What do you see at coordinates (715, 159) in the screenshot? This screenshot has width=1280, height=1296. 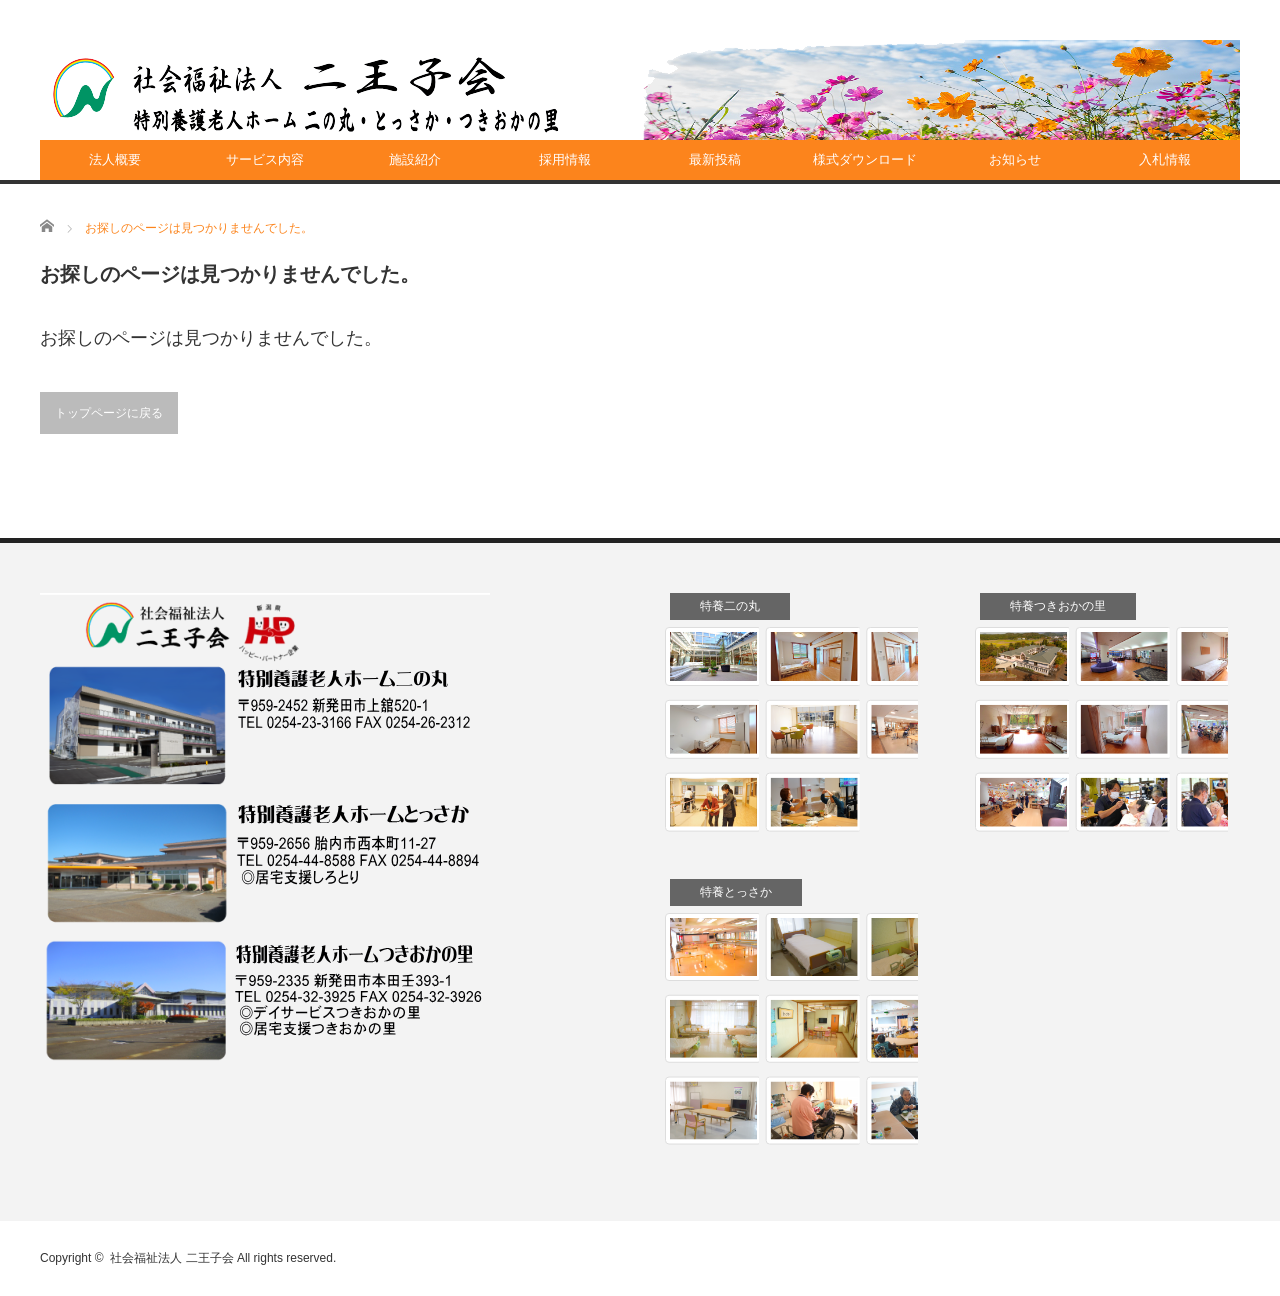 I see `最新投稿` at bounding box center [715, 159].